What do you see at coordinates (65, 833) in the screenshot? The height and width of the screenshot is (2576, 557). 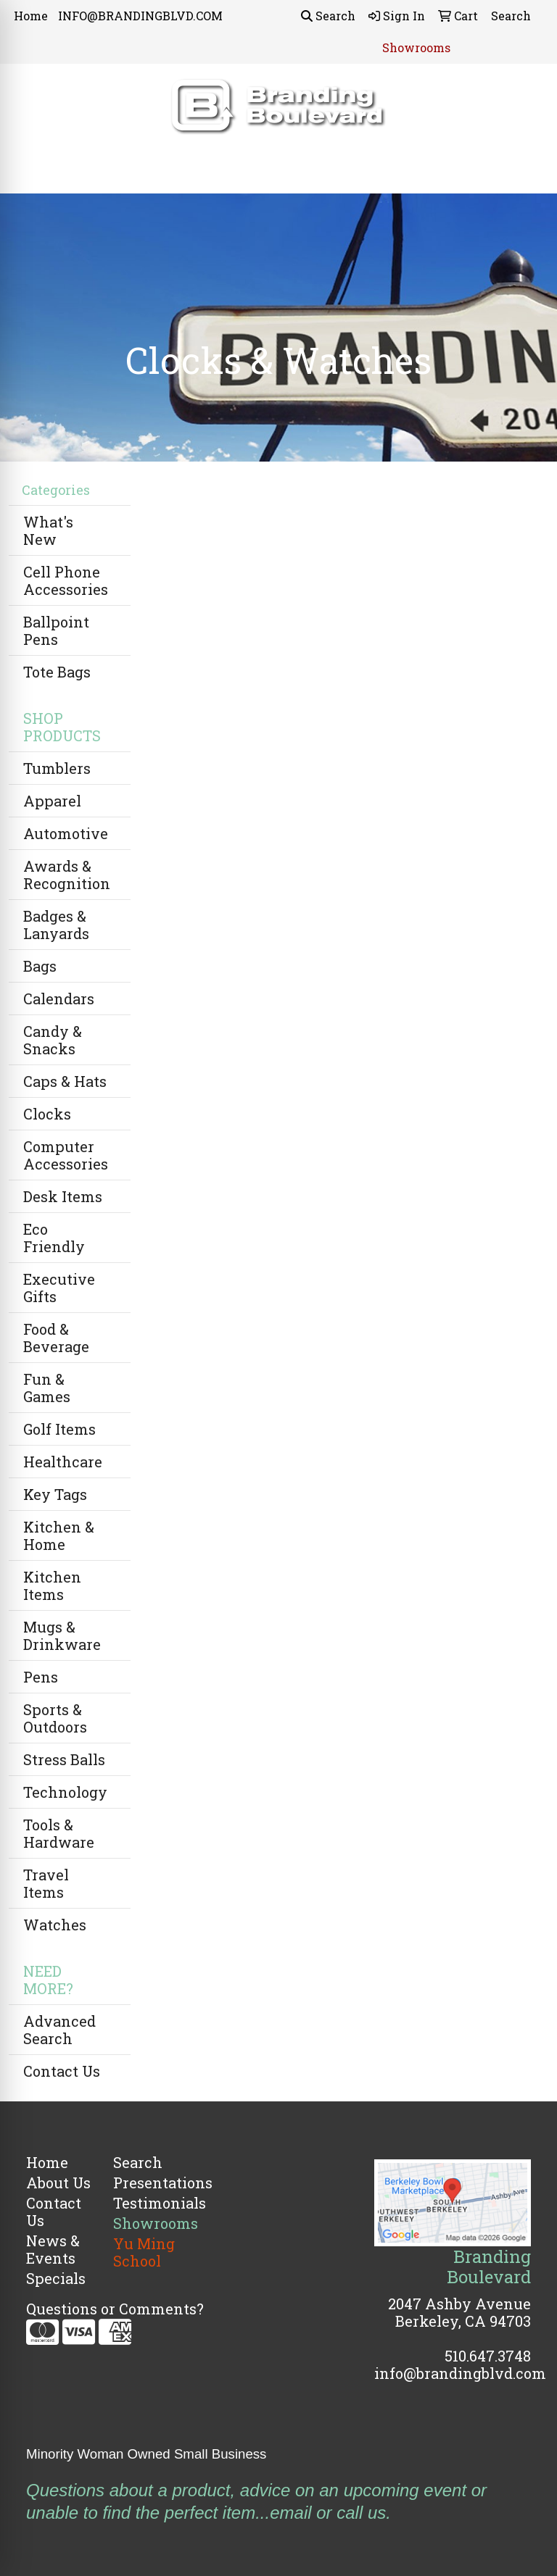 I see `Automotive` at bounding box center [65, 833].